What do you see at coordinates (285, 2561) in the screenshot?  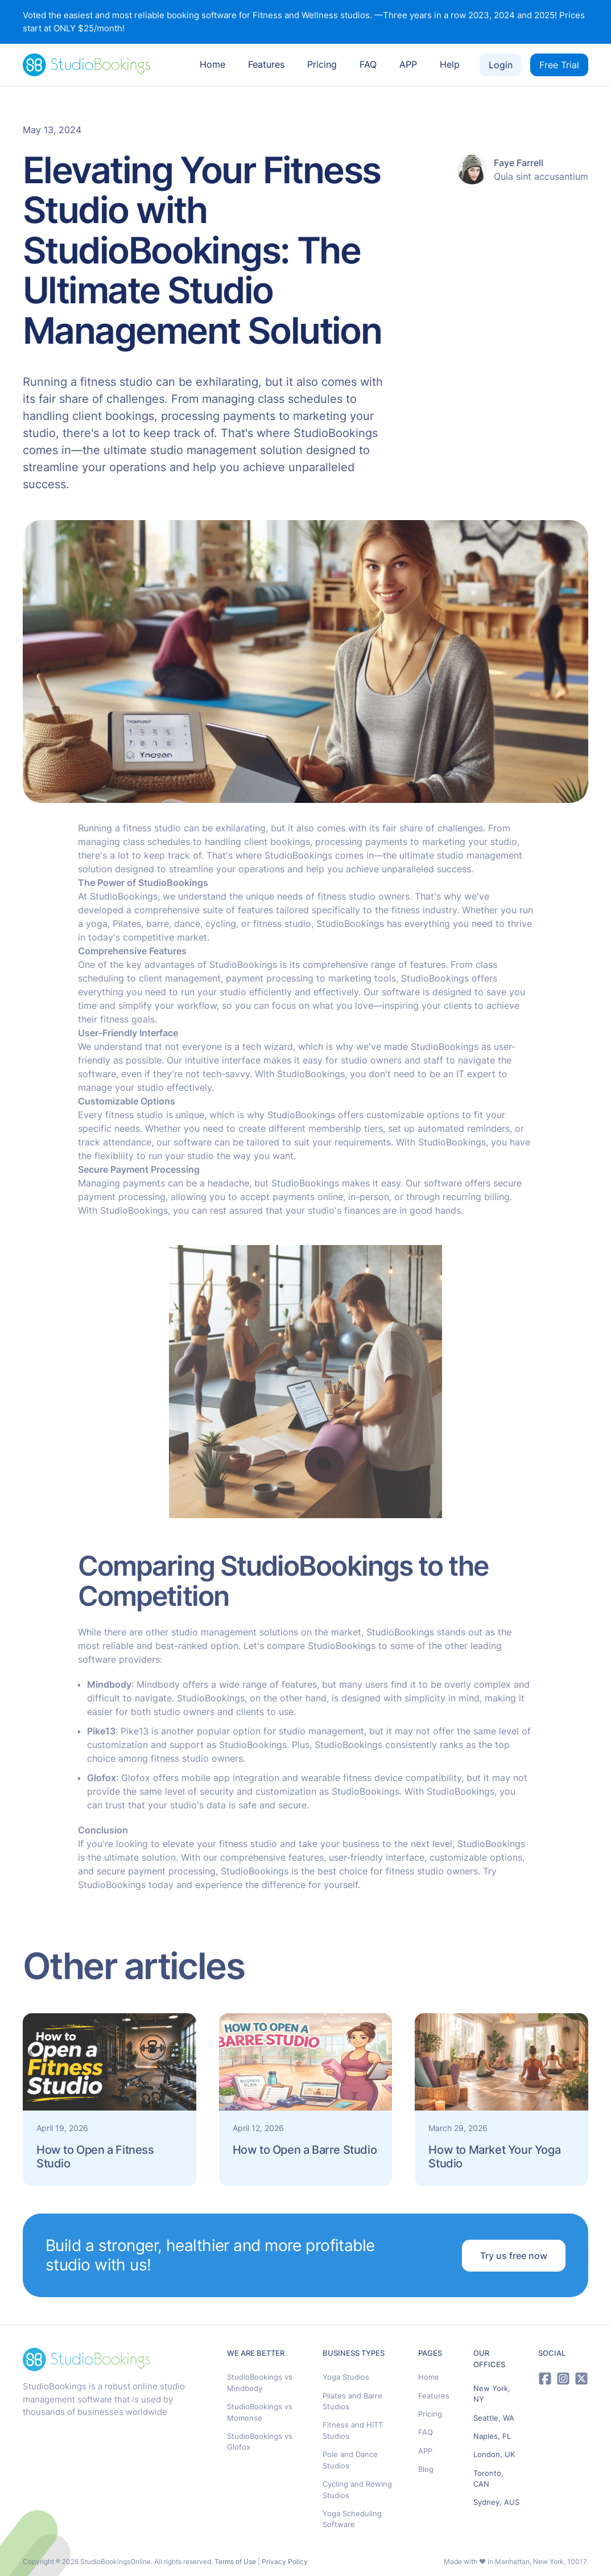 I see `Privacy Policy` at bounding box center [285, 2561].